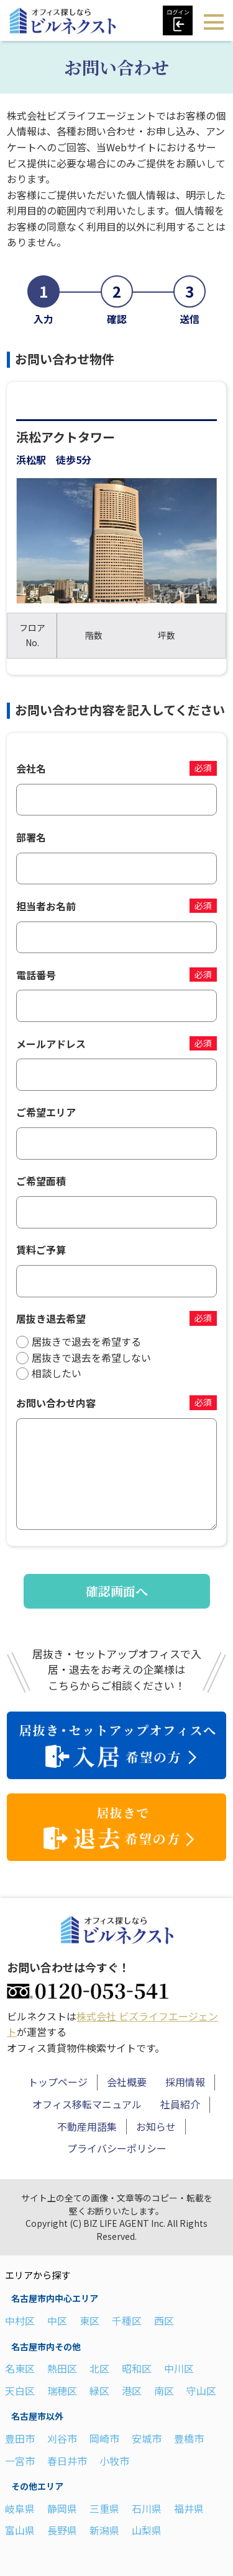 Image resolution: width=233 pixels, height=2576 pixels. What do you see at coordinates (117, 1591) in the screenshot?
I see `確認画面へ` at bounding box center [117, 1591].